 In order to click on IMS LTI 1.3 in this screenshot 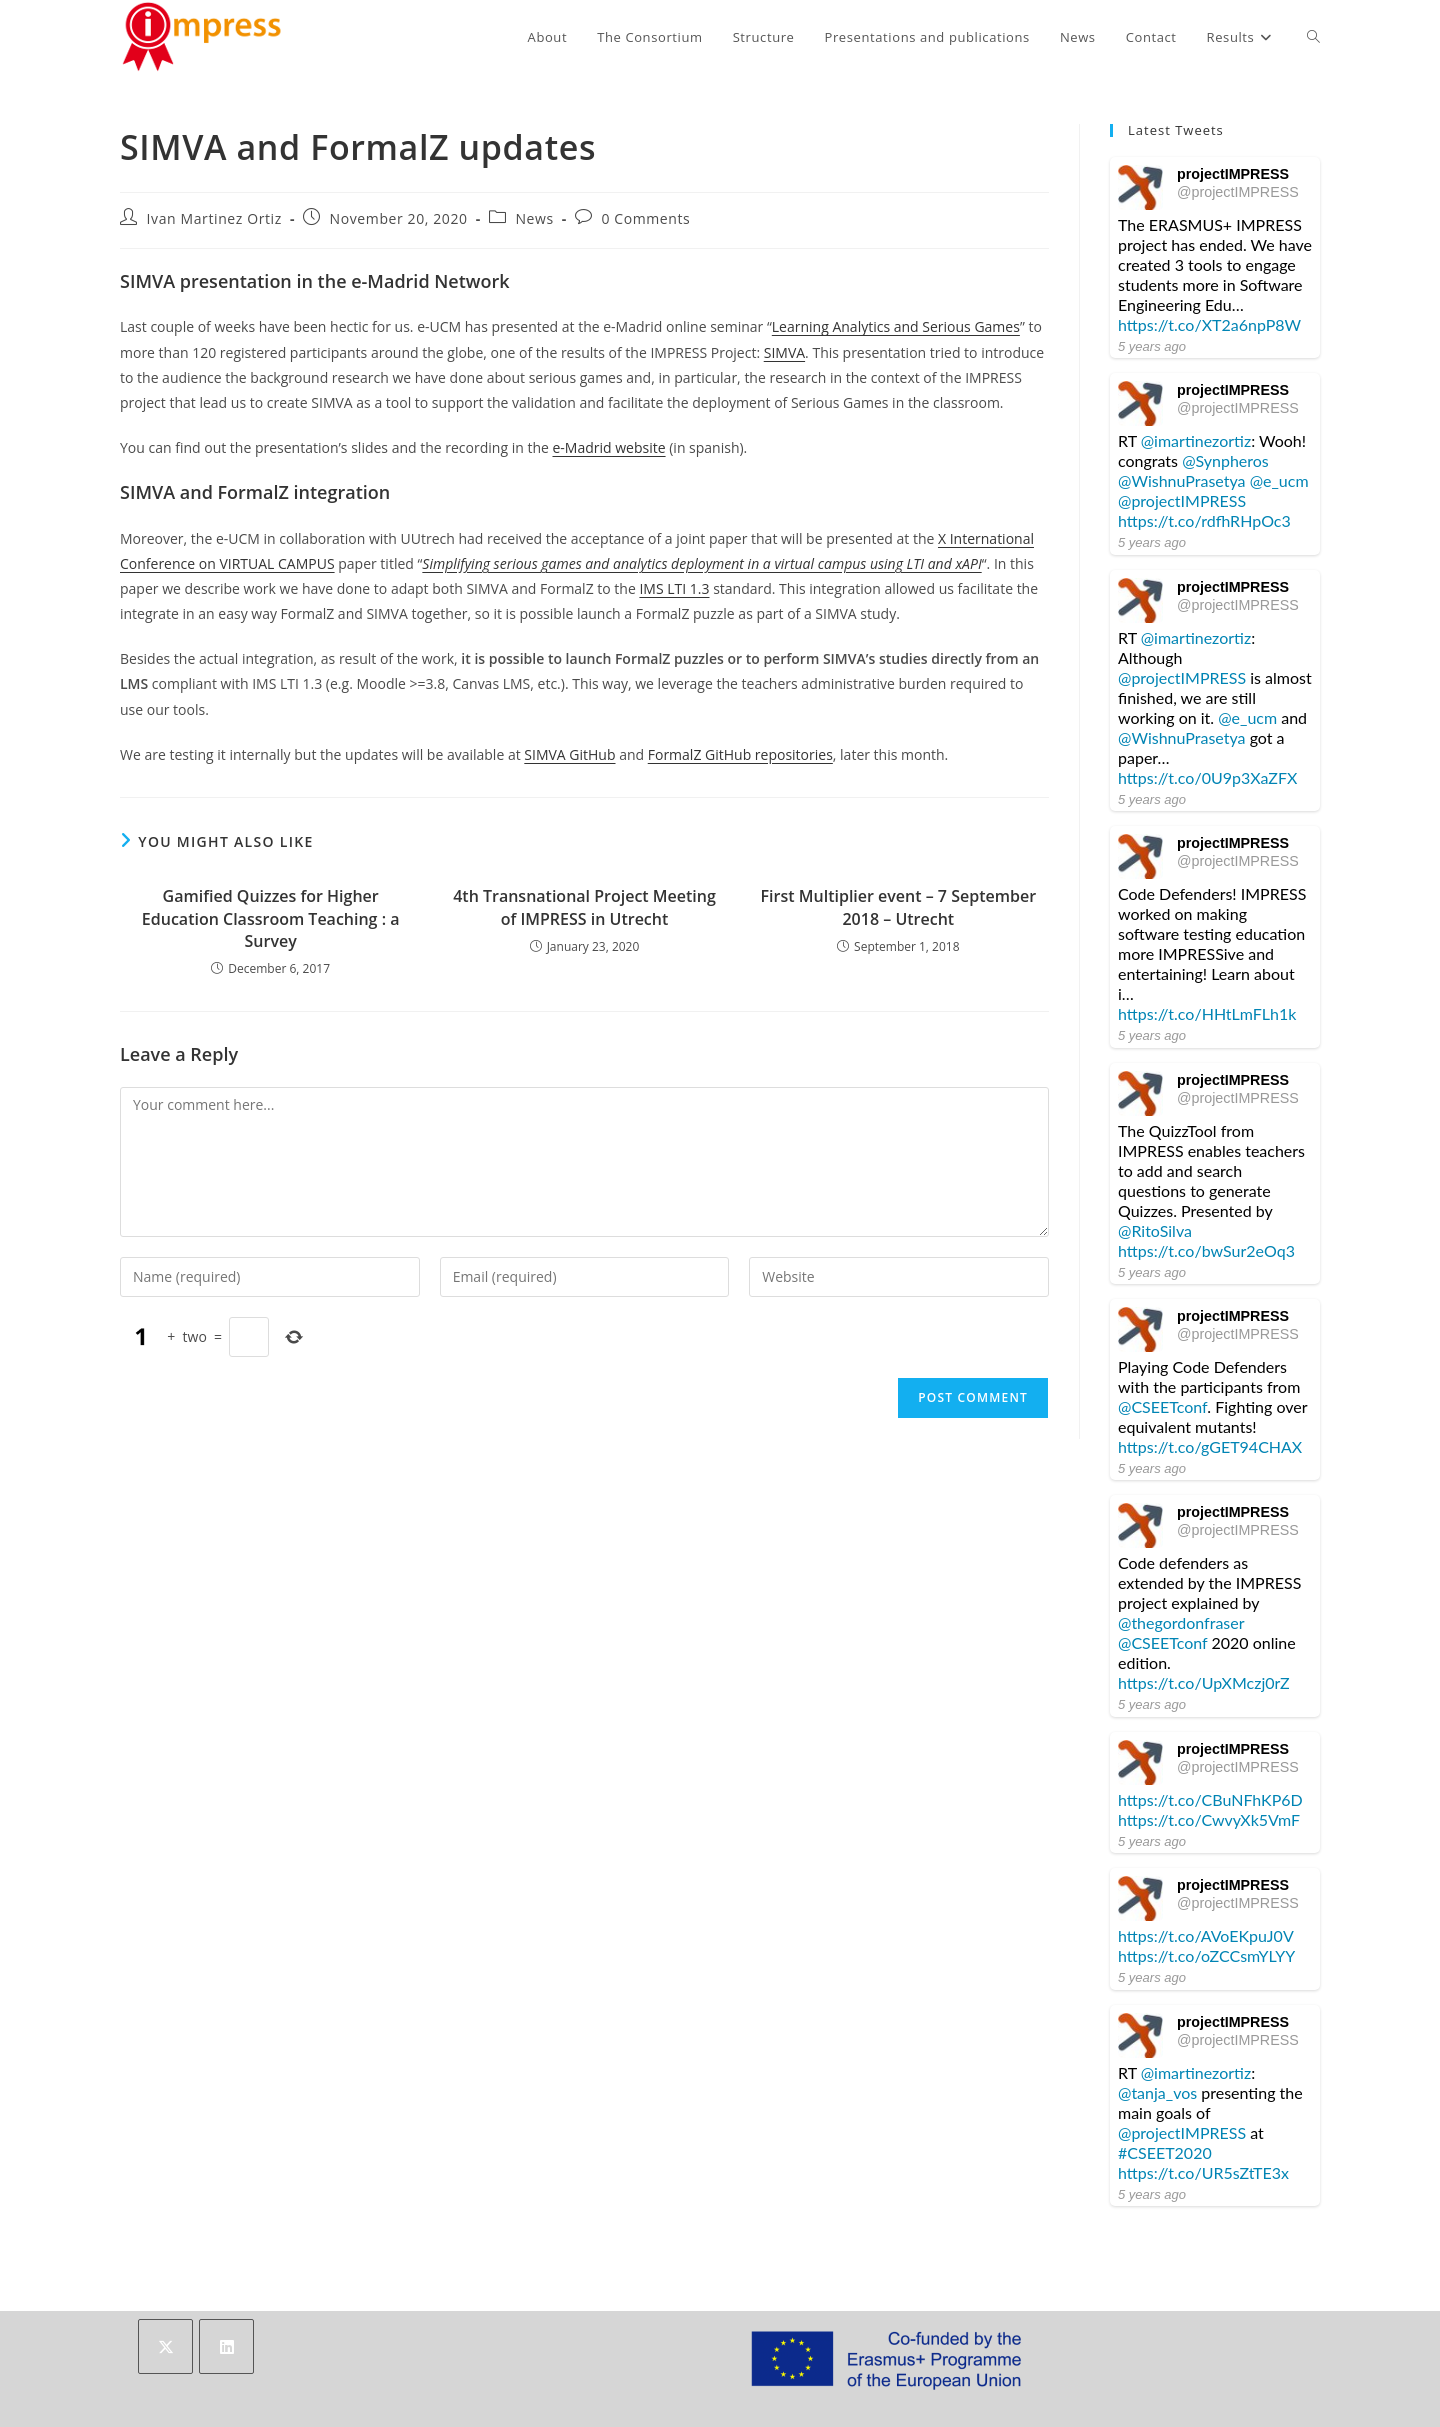, I will do `click(674, 588)`.